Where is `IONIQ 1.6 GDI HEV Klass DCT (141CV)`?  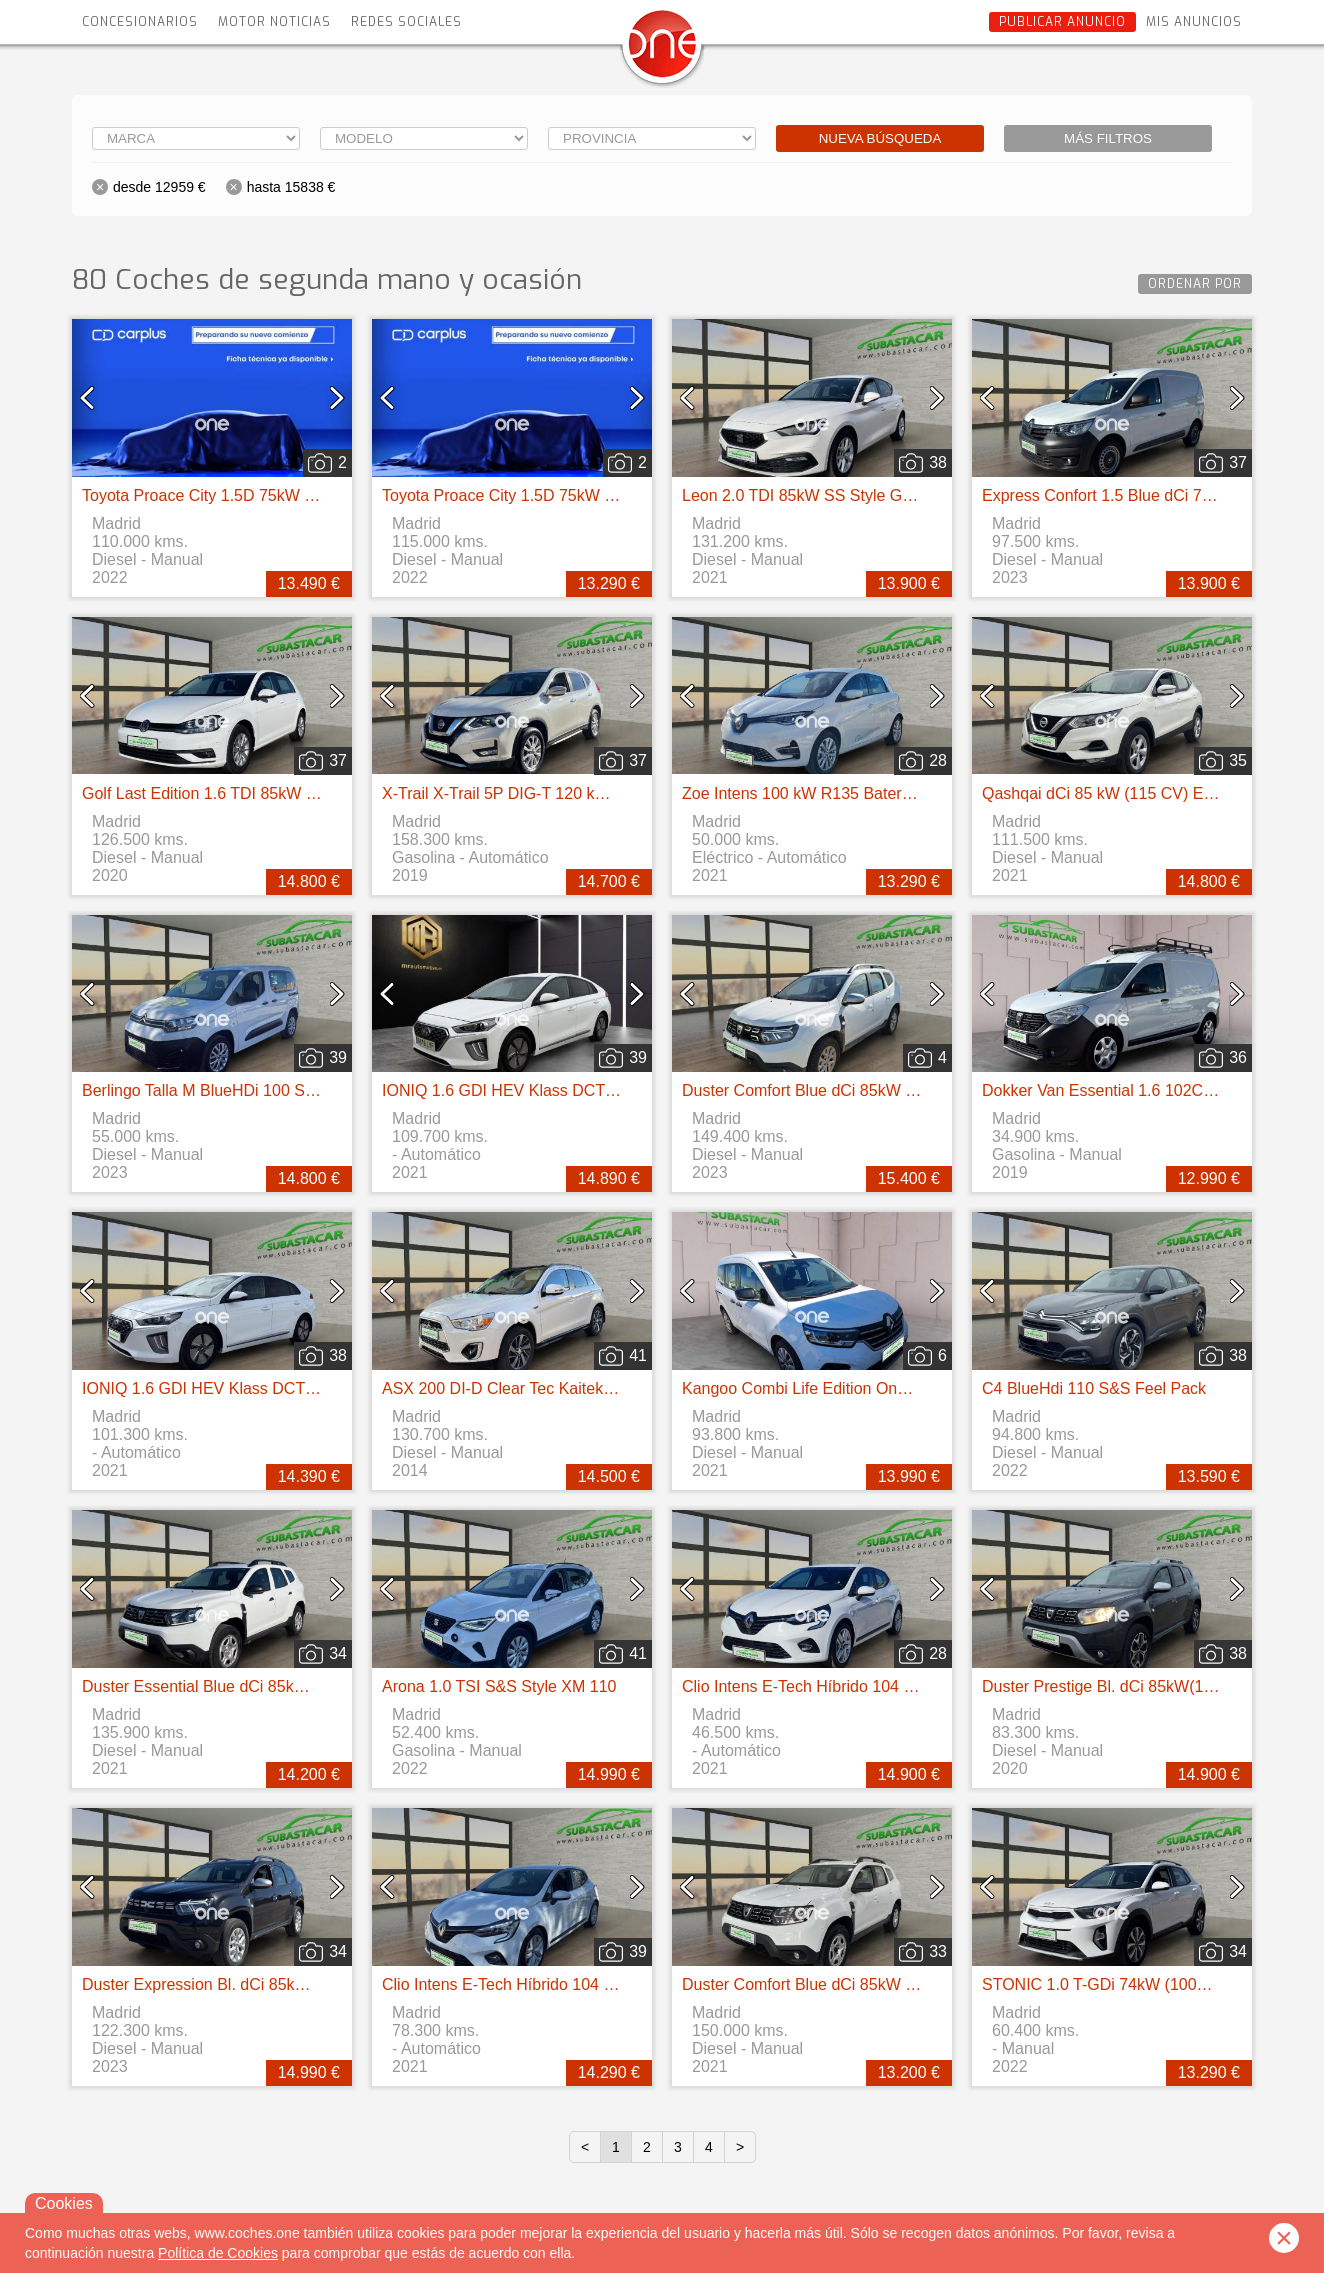
IONIQ 1.6 GDI HEV Klass DCT (141CV) is located at coordinates (525, 1090).